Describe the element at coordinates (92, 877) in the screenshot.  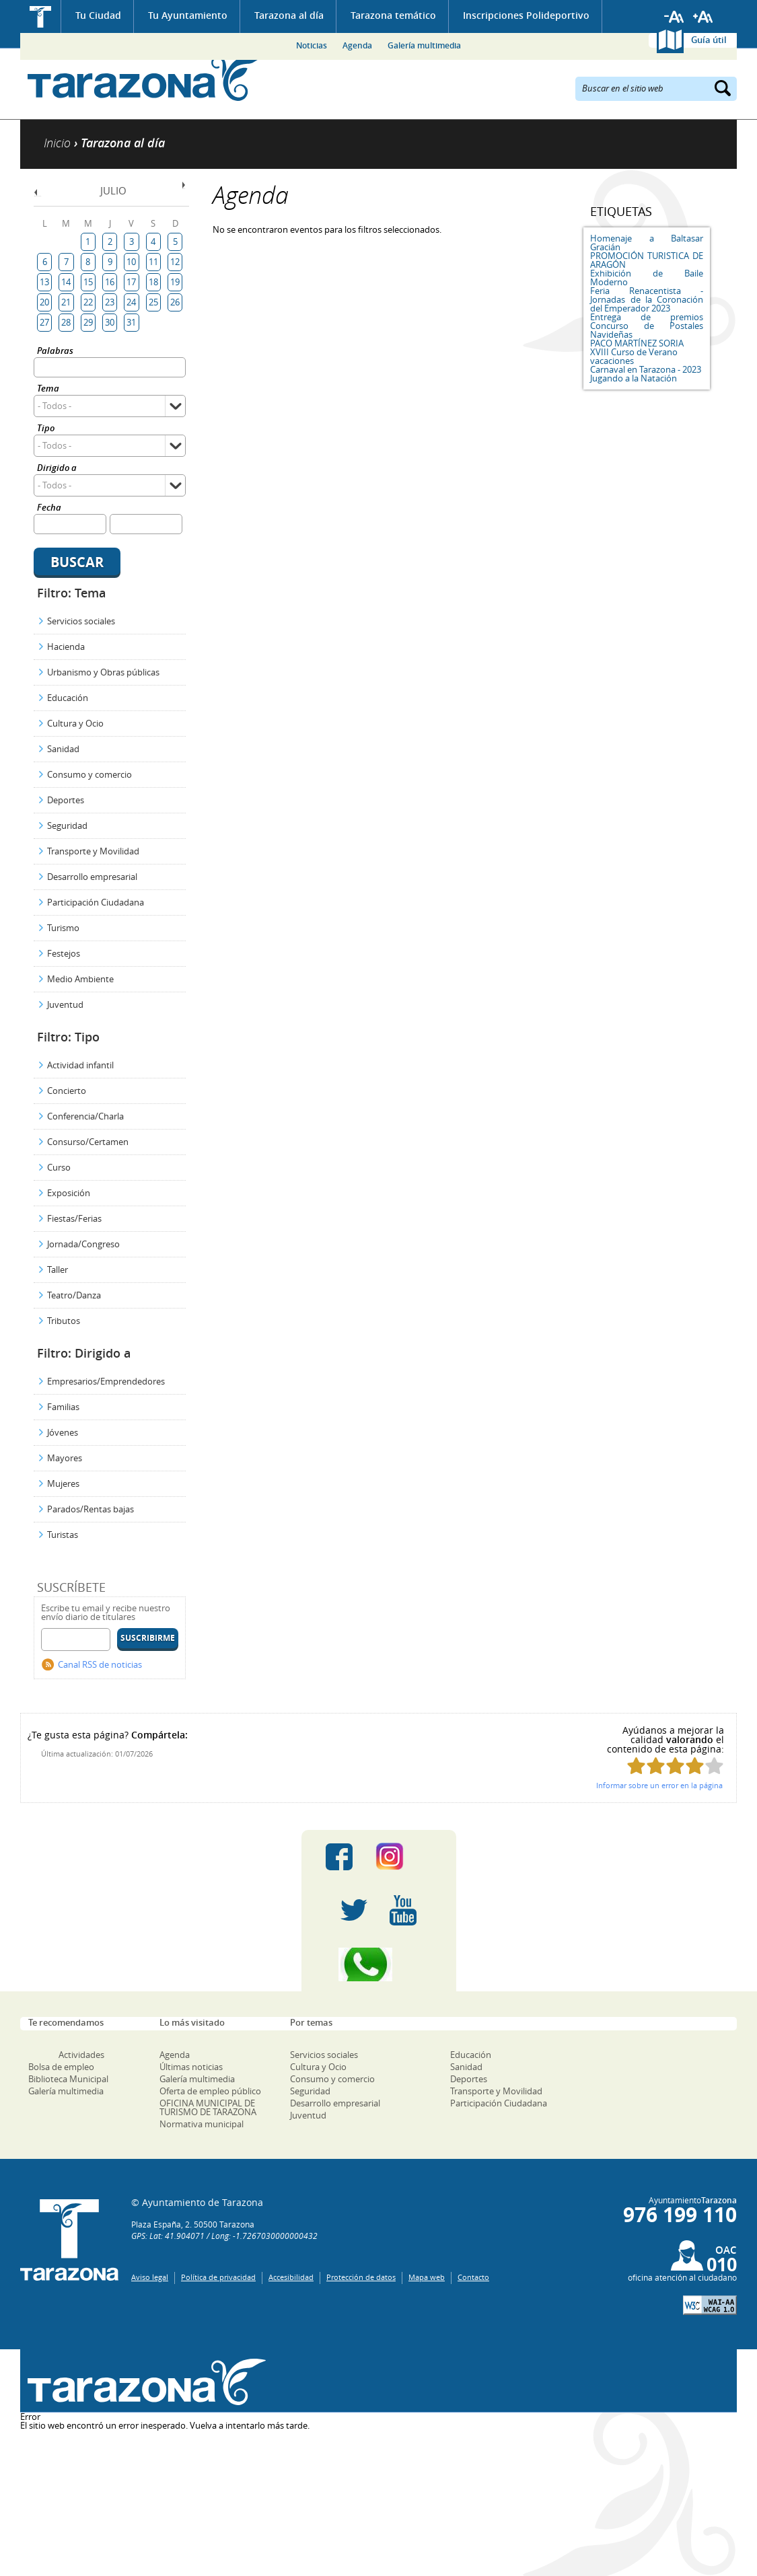
I see `Desarrollo empresarial` at that location.